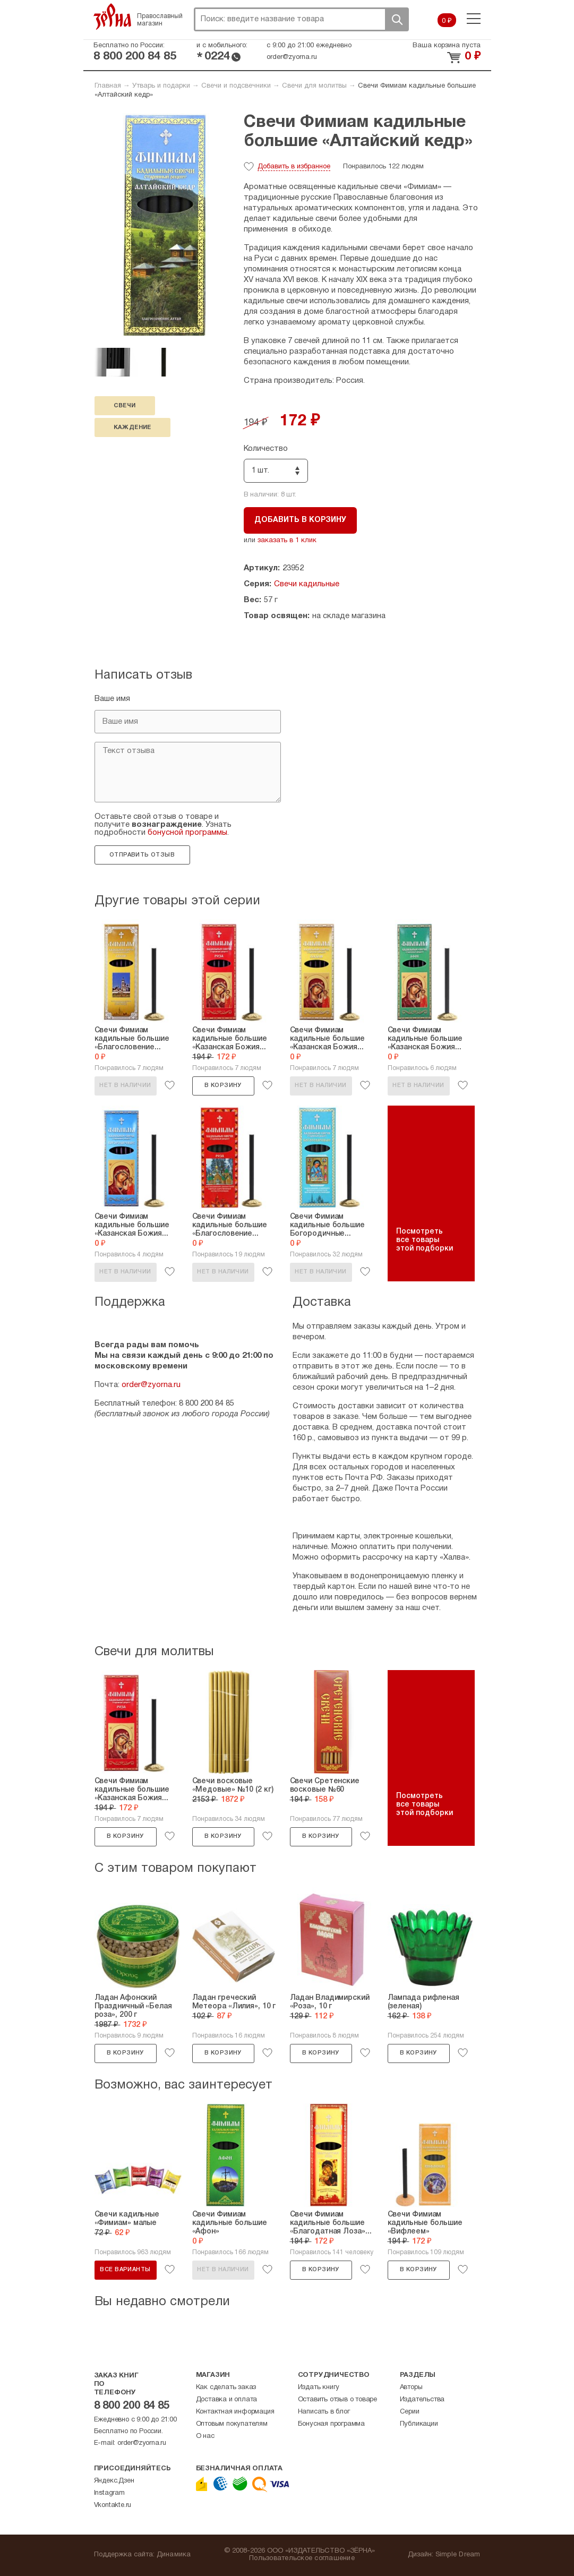 This screenshot has height=2576, width=574. I want to click on В корзину, so click(223, 1085).